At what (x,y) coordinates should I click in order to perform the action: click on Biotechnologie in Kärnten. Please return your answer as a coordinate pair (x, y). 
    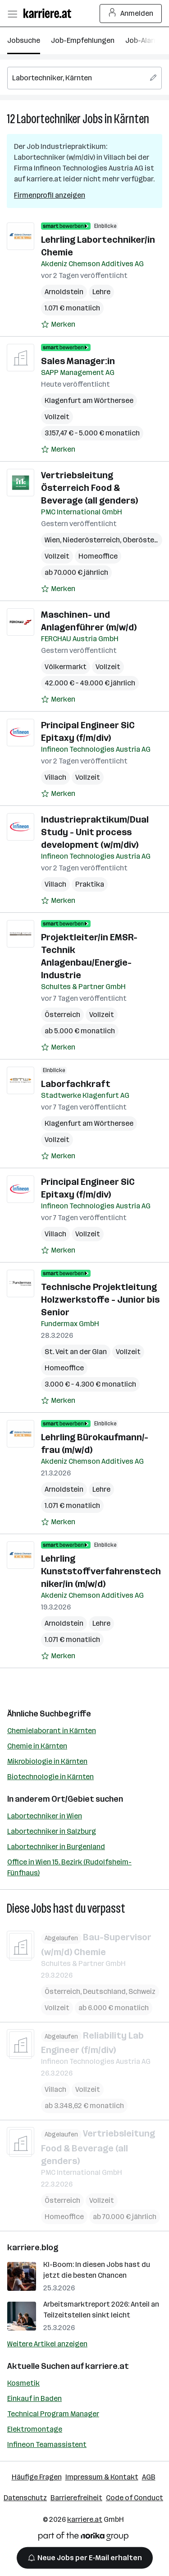
    Looking at the image, I should click on (50, 1776).